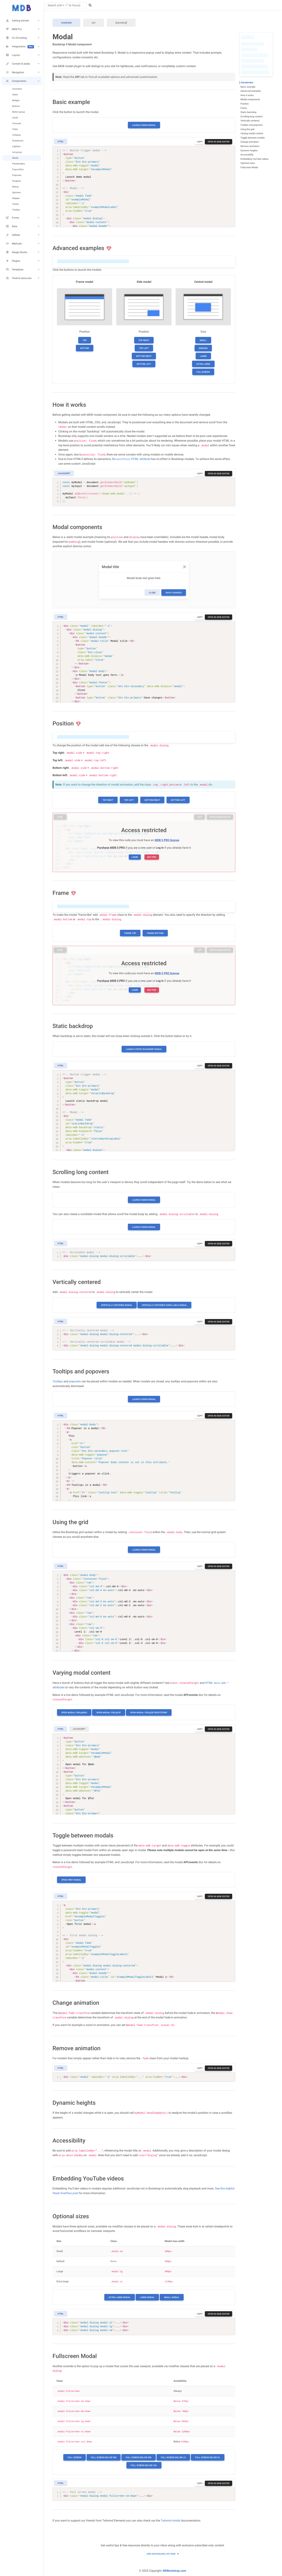 The width and height of the screenshot is (282, 2576). What do you see at coordinates (162, 2554) in the screenshot?
I see `JOIN OUR MAILING LIST NOW` at bounding box center [162, 2554].